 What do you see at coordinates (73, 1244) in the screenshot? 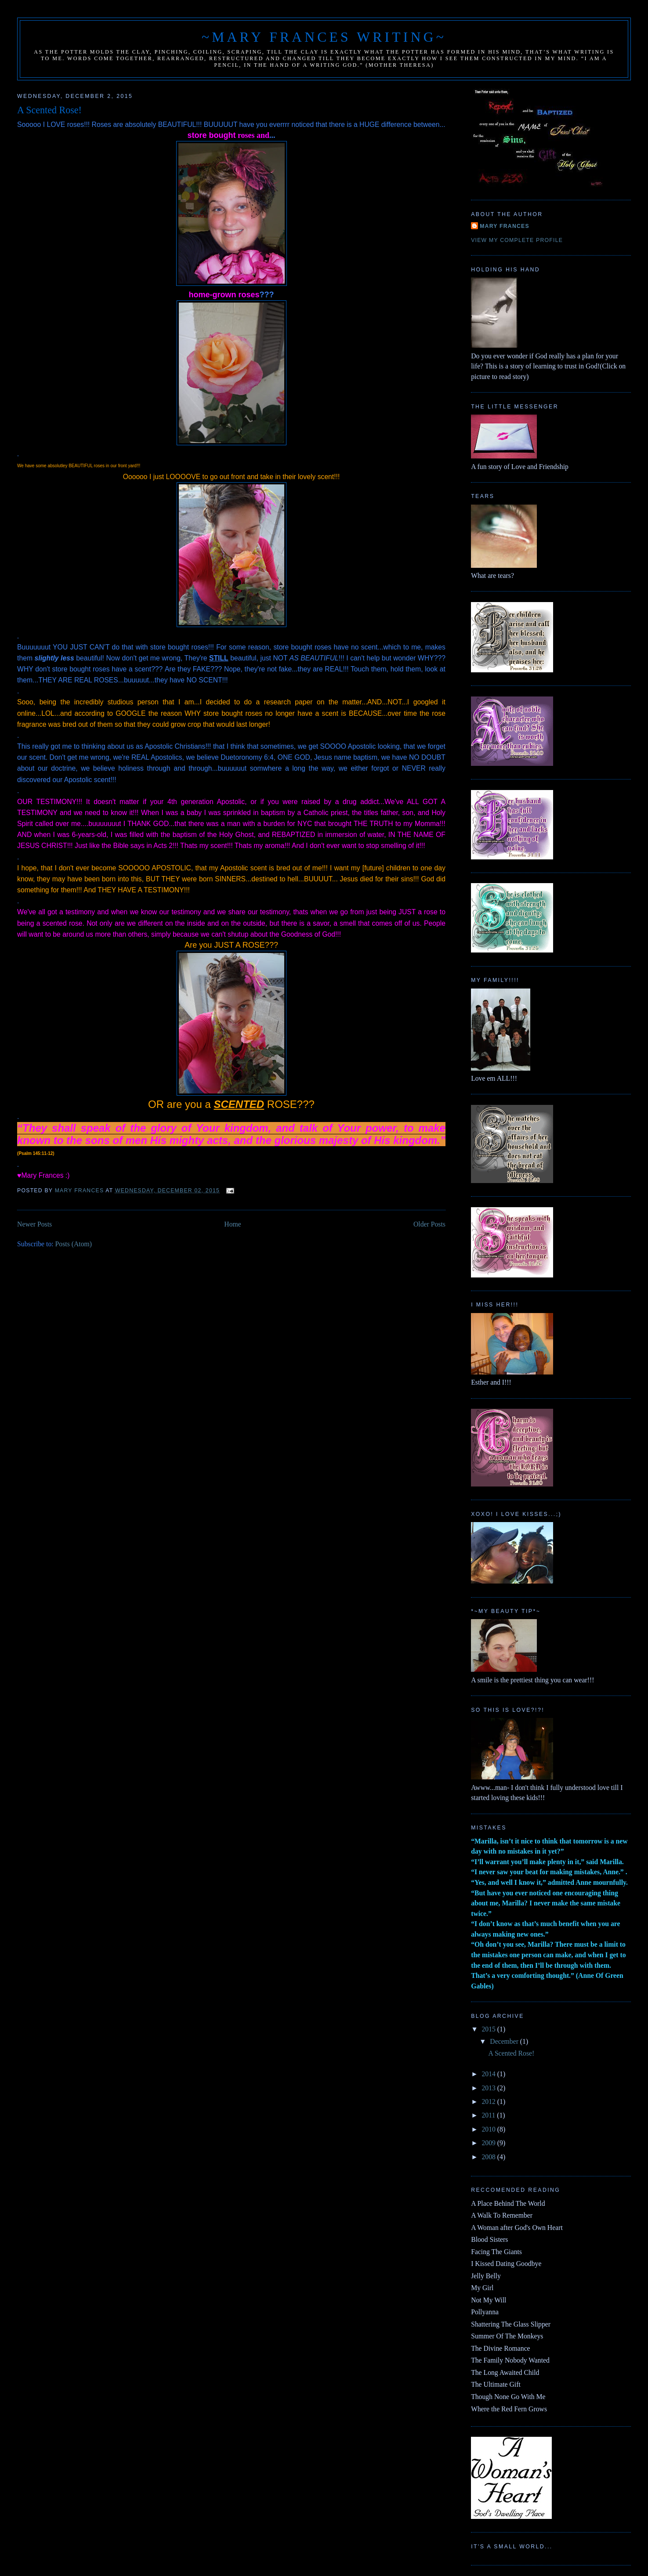
I see `Posts (Atom)` at bounding box center [73, 1244].